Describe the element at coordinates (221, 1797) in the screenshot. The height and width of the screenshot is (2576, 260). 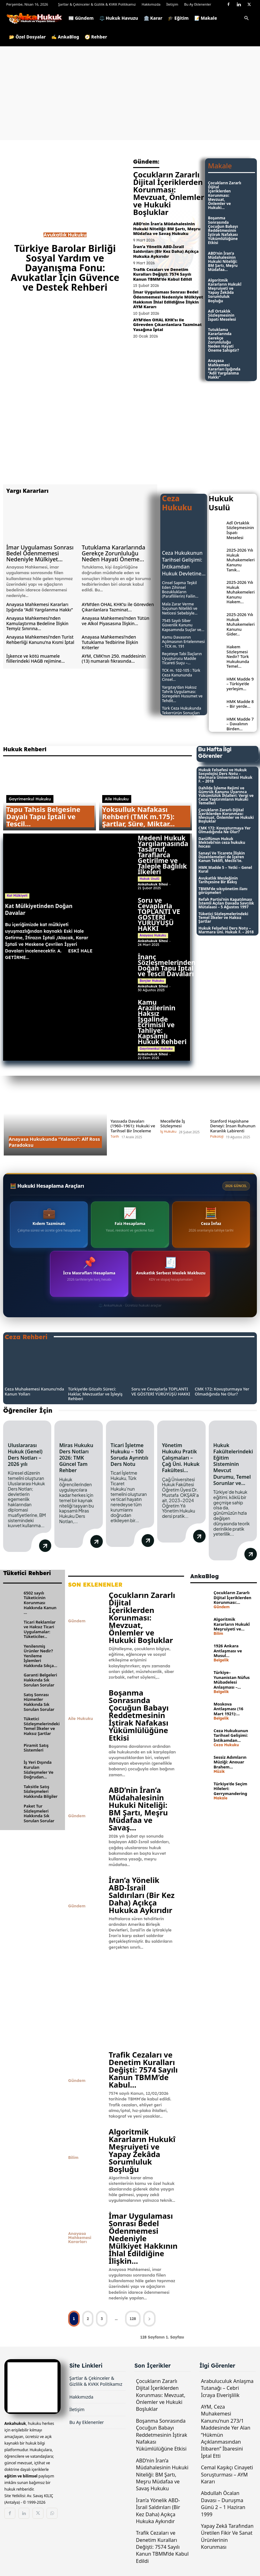
I see `Makale` at that location.